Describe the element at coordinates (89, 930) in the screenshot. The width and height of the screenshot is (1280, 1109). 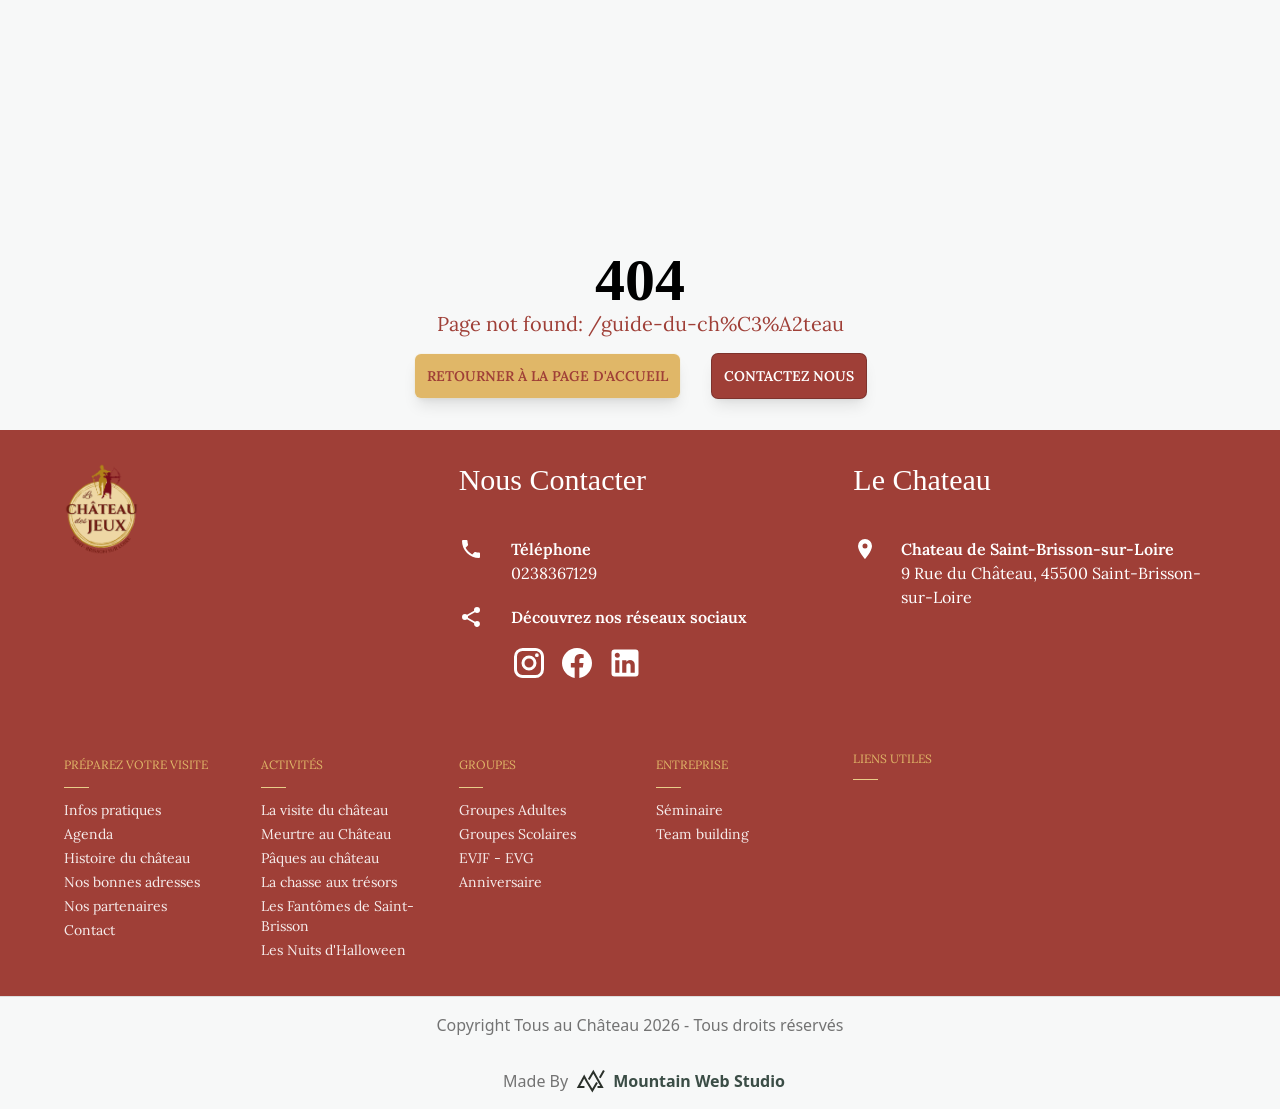
I see `Contact` at that location.